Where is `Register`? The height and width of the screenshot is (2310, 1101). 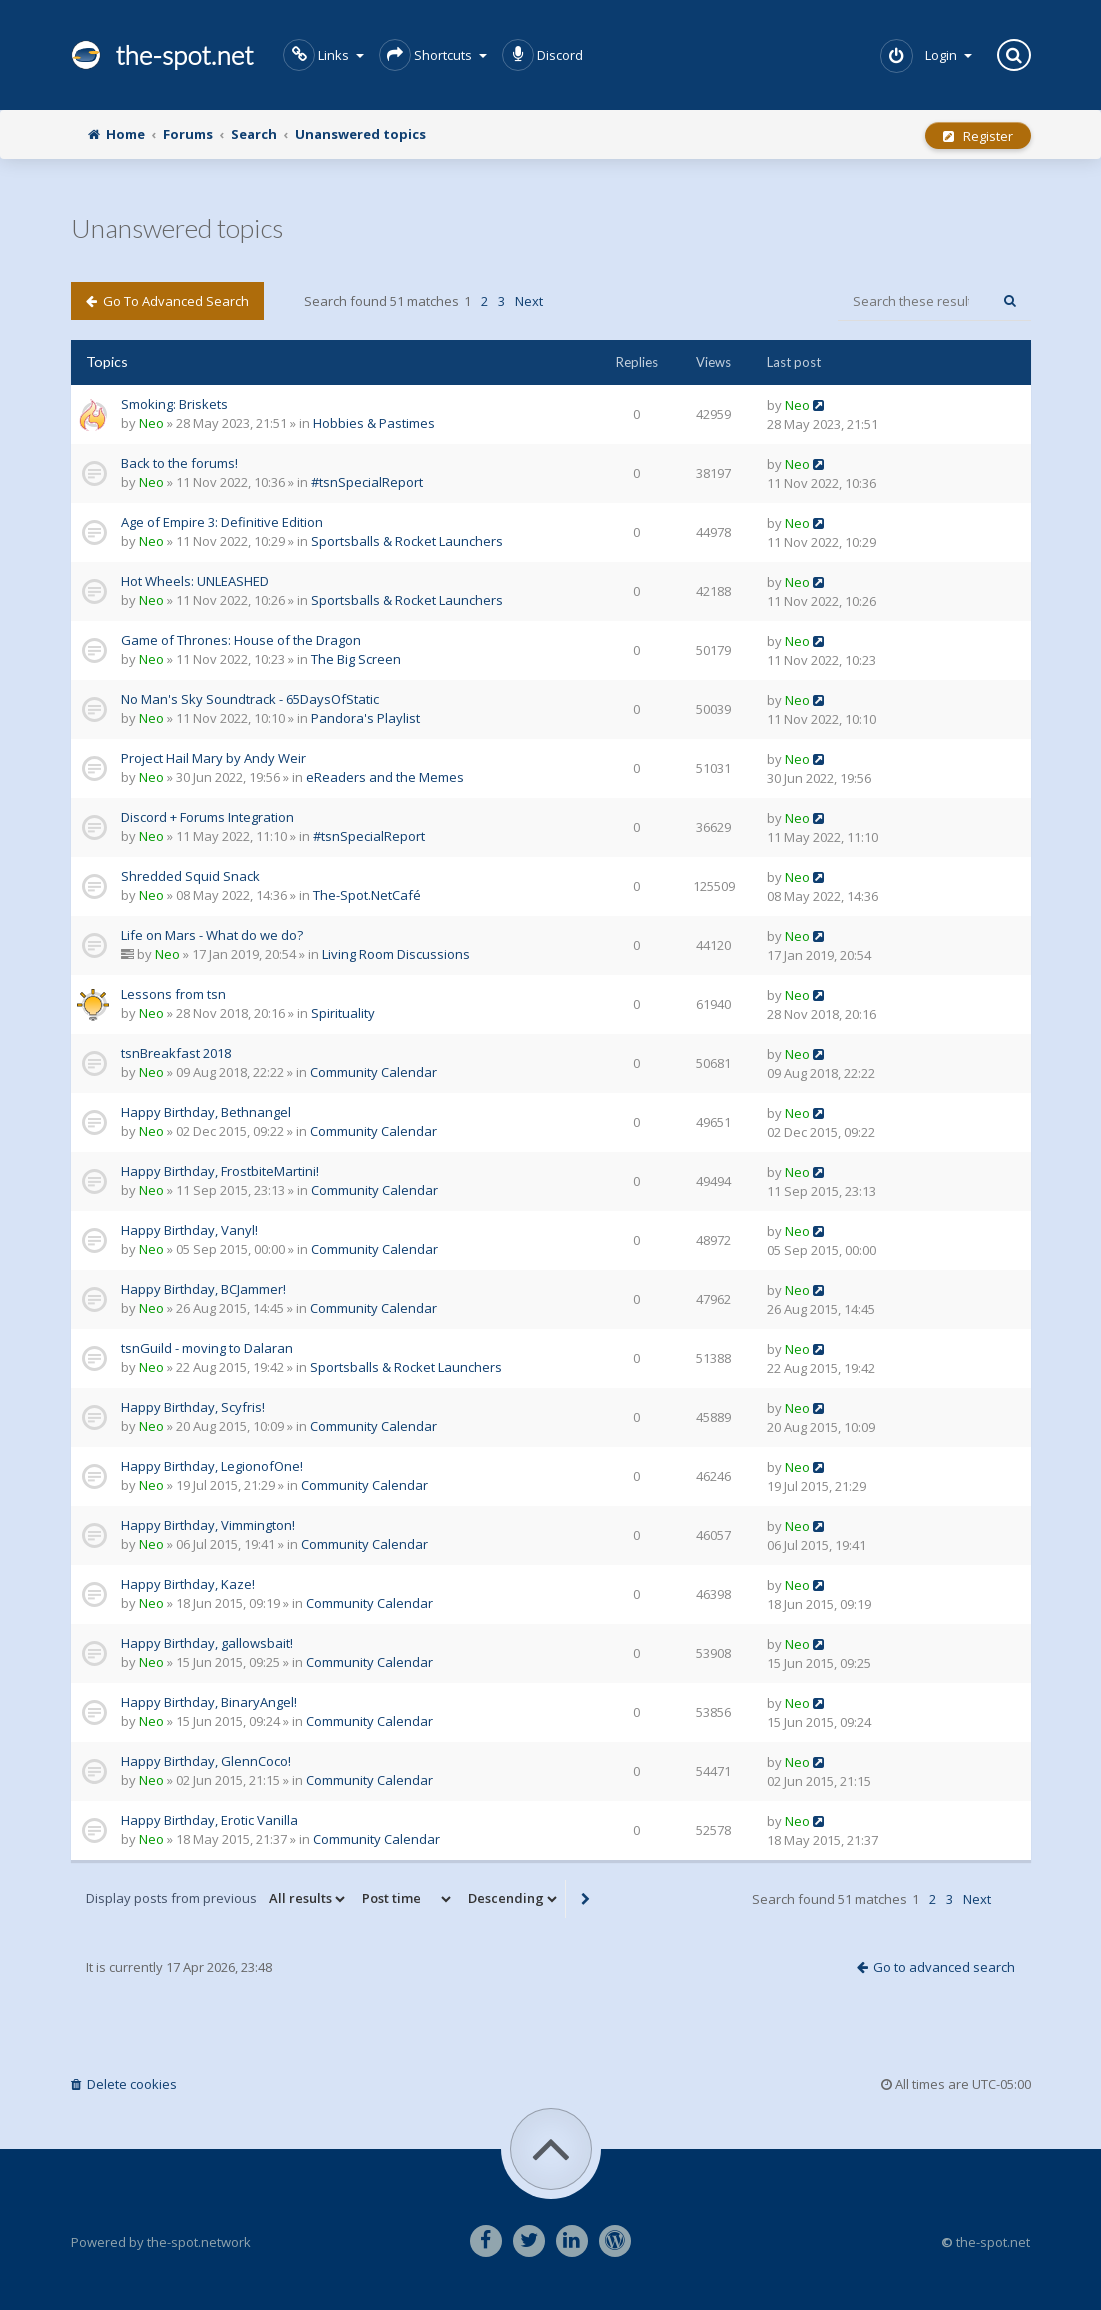
Register is located at coordinates (978, 136).